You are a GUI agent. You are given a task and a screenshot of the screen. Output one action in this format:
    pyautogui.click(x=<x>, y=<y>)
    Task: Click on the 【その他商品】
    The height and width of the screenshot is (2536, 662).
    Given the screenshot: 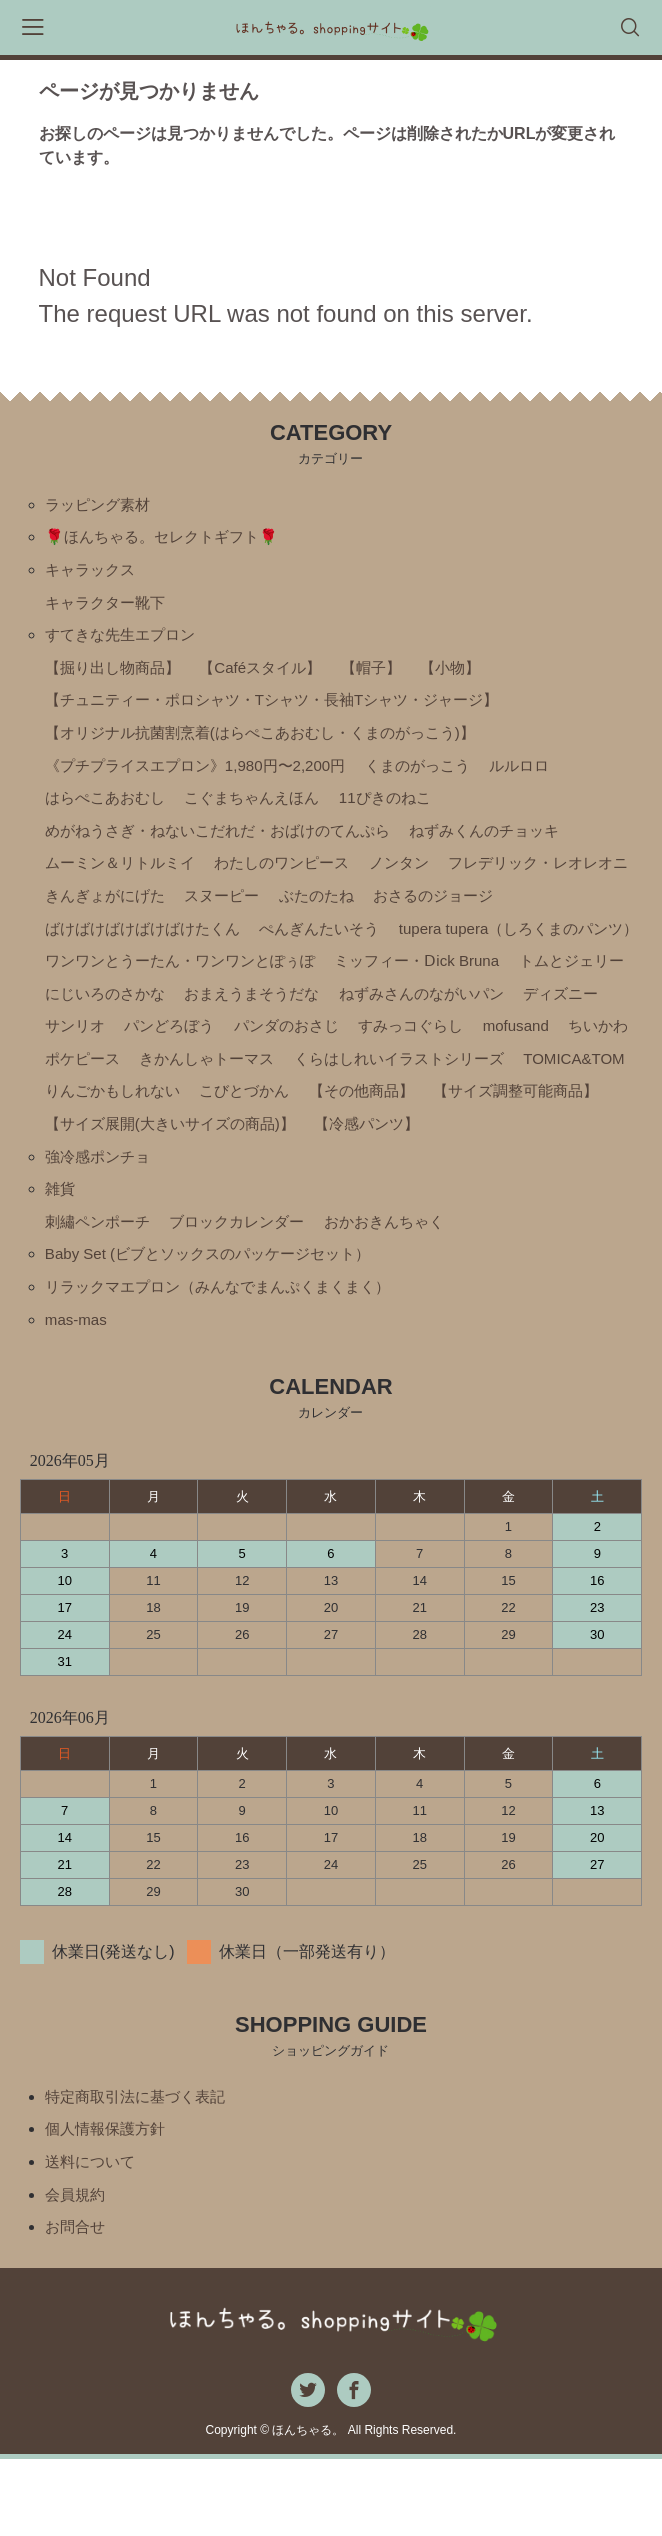 What is the action you would take?
    pyautogui.click(x=507, y=1151)
    